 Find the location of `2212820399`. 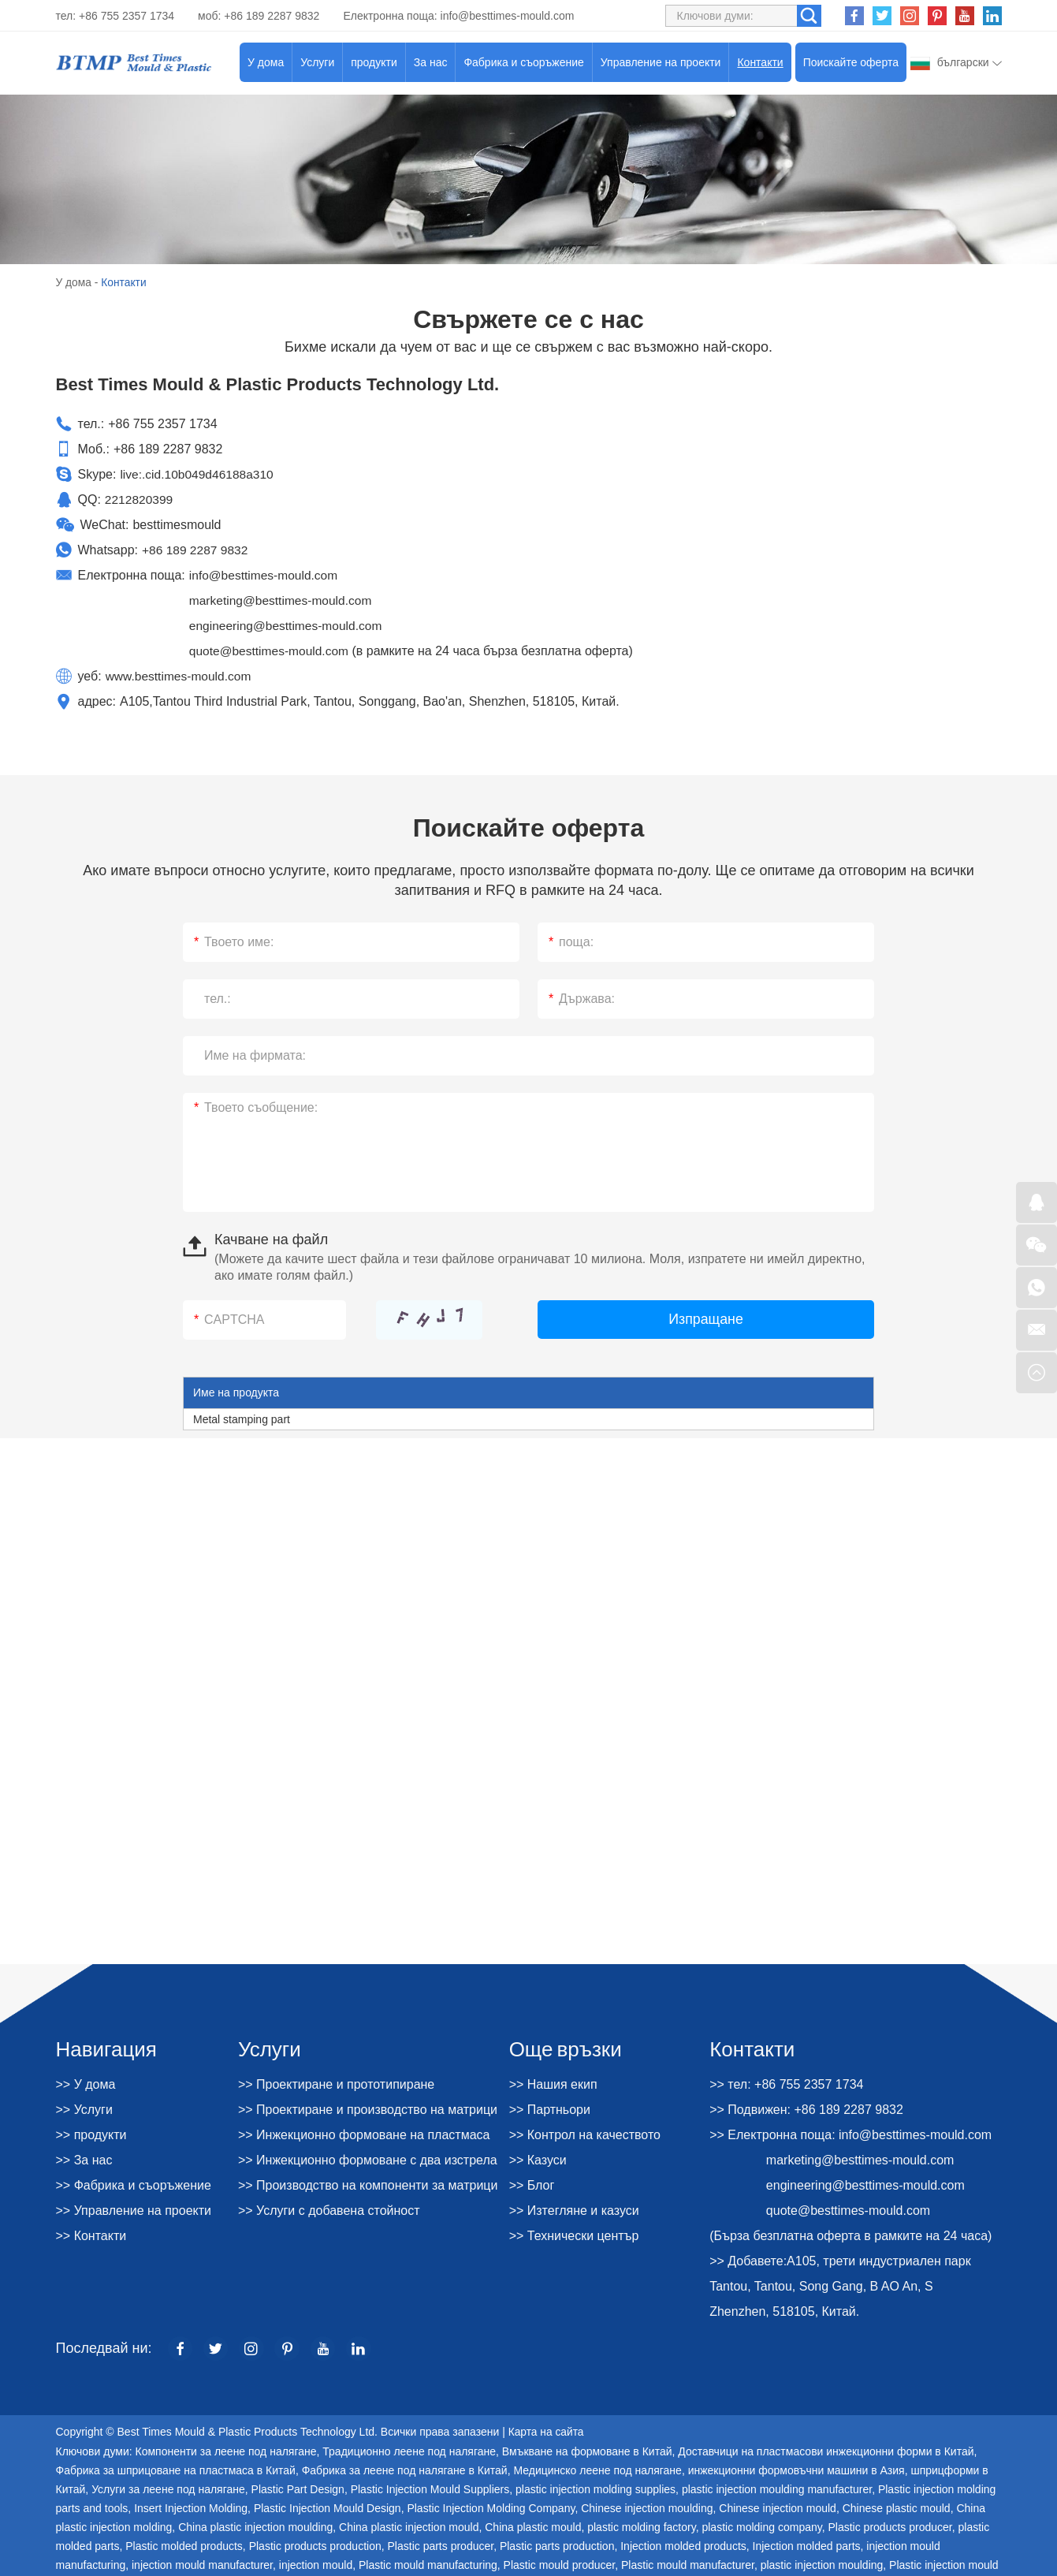

2212820399 is located at coordinates (140, 498).